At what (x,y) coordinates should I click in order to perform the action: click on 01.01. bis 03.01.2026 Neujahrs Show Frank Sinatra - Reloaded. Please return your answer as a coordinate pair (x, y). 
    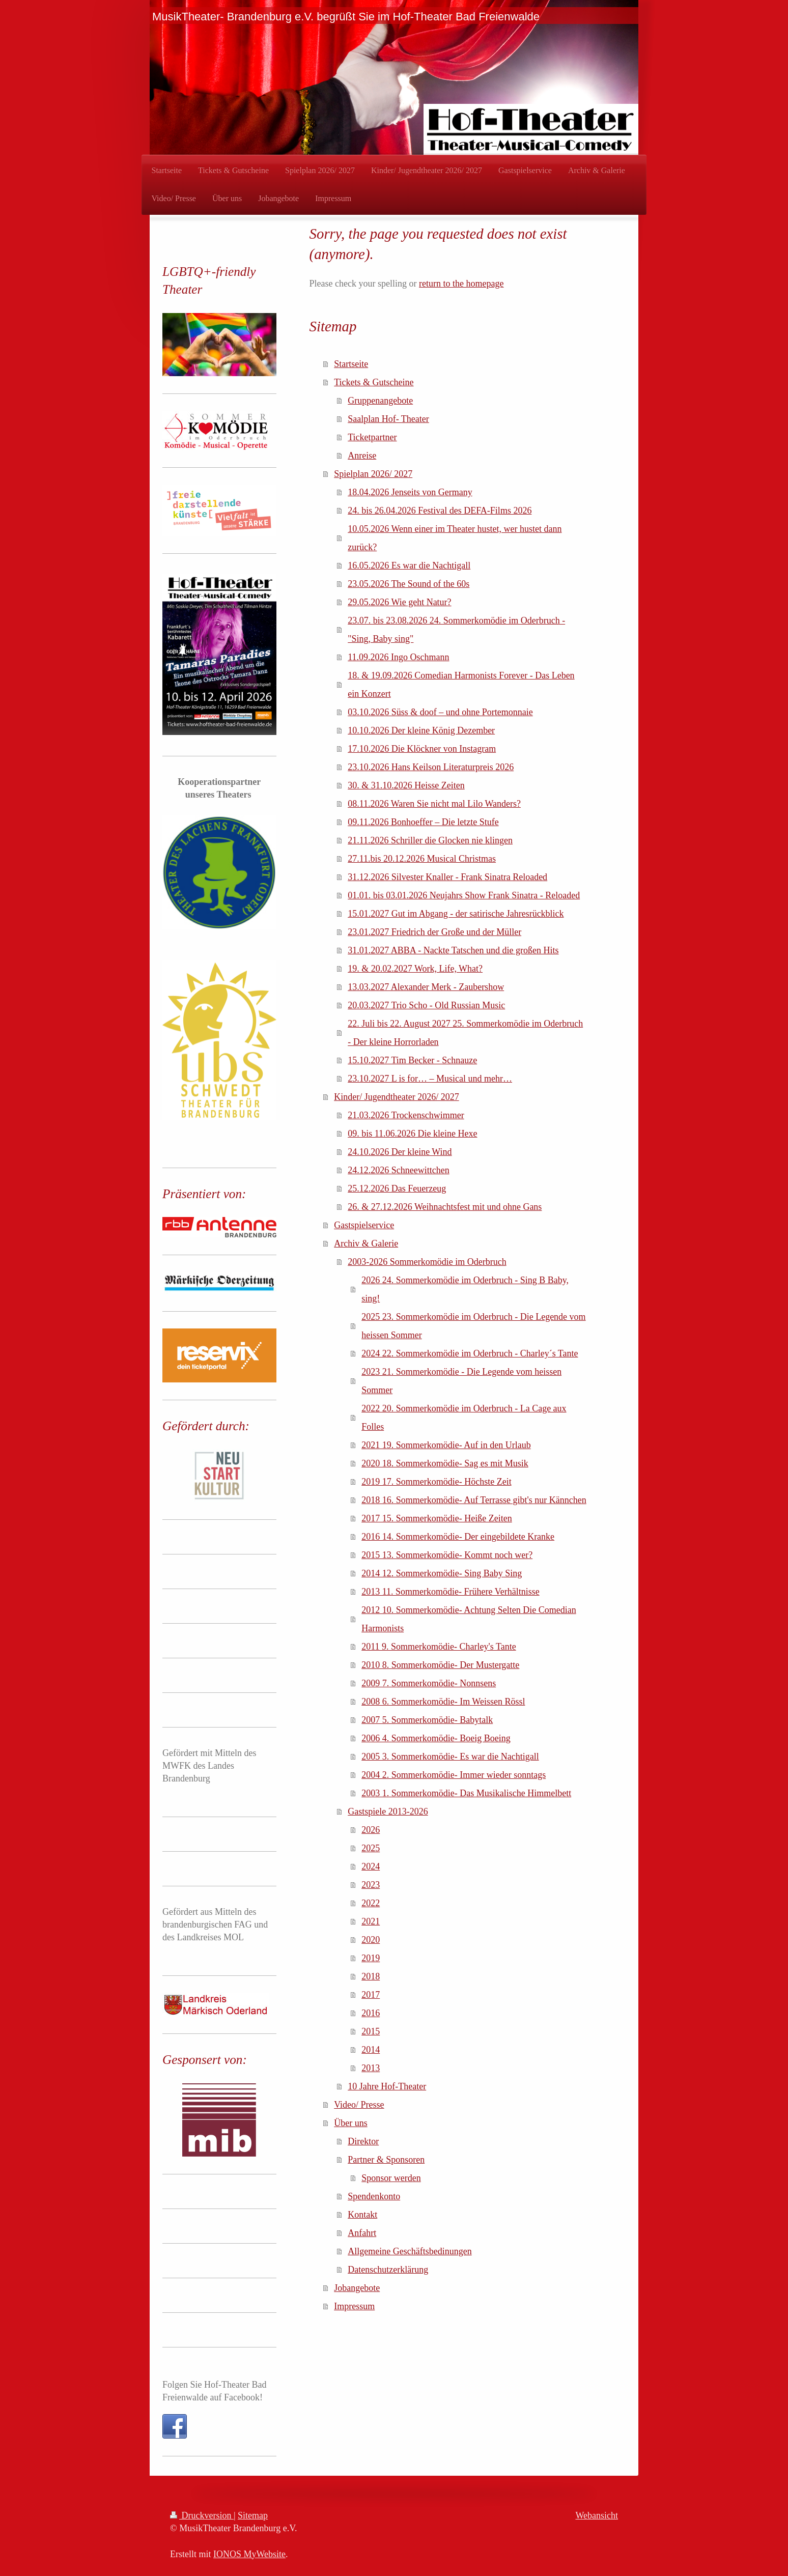
    Looking at the image, I should click on (464, 895).